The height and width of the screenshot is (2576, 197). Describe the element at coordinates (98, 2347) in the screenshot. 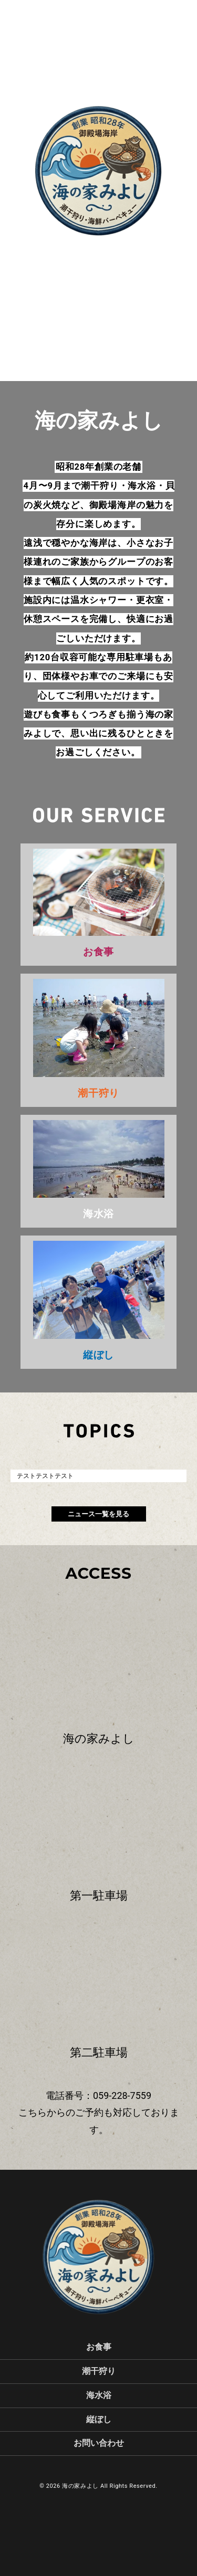

I see `お食事` at that location.